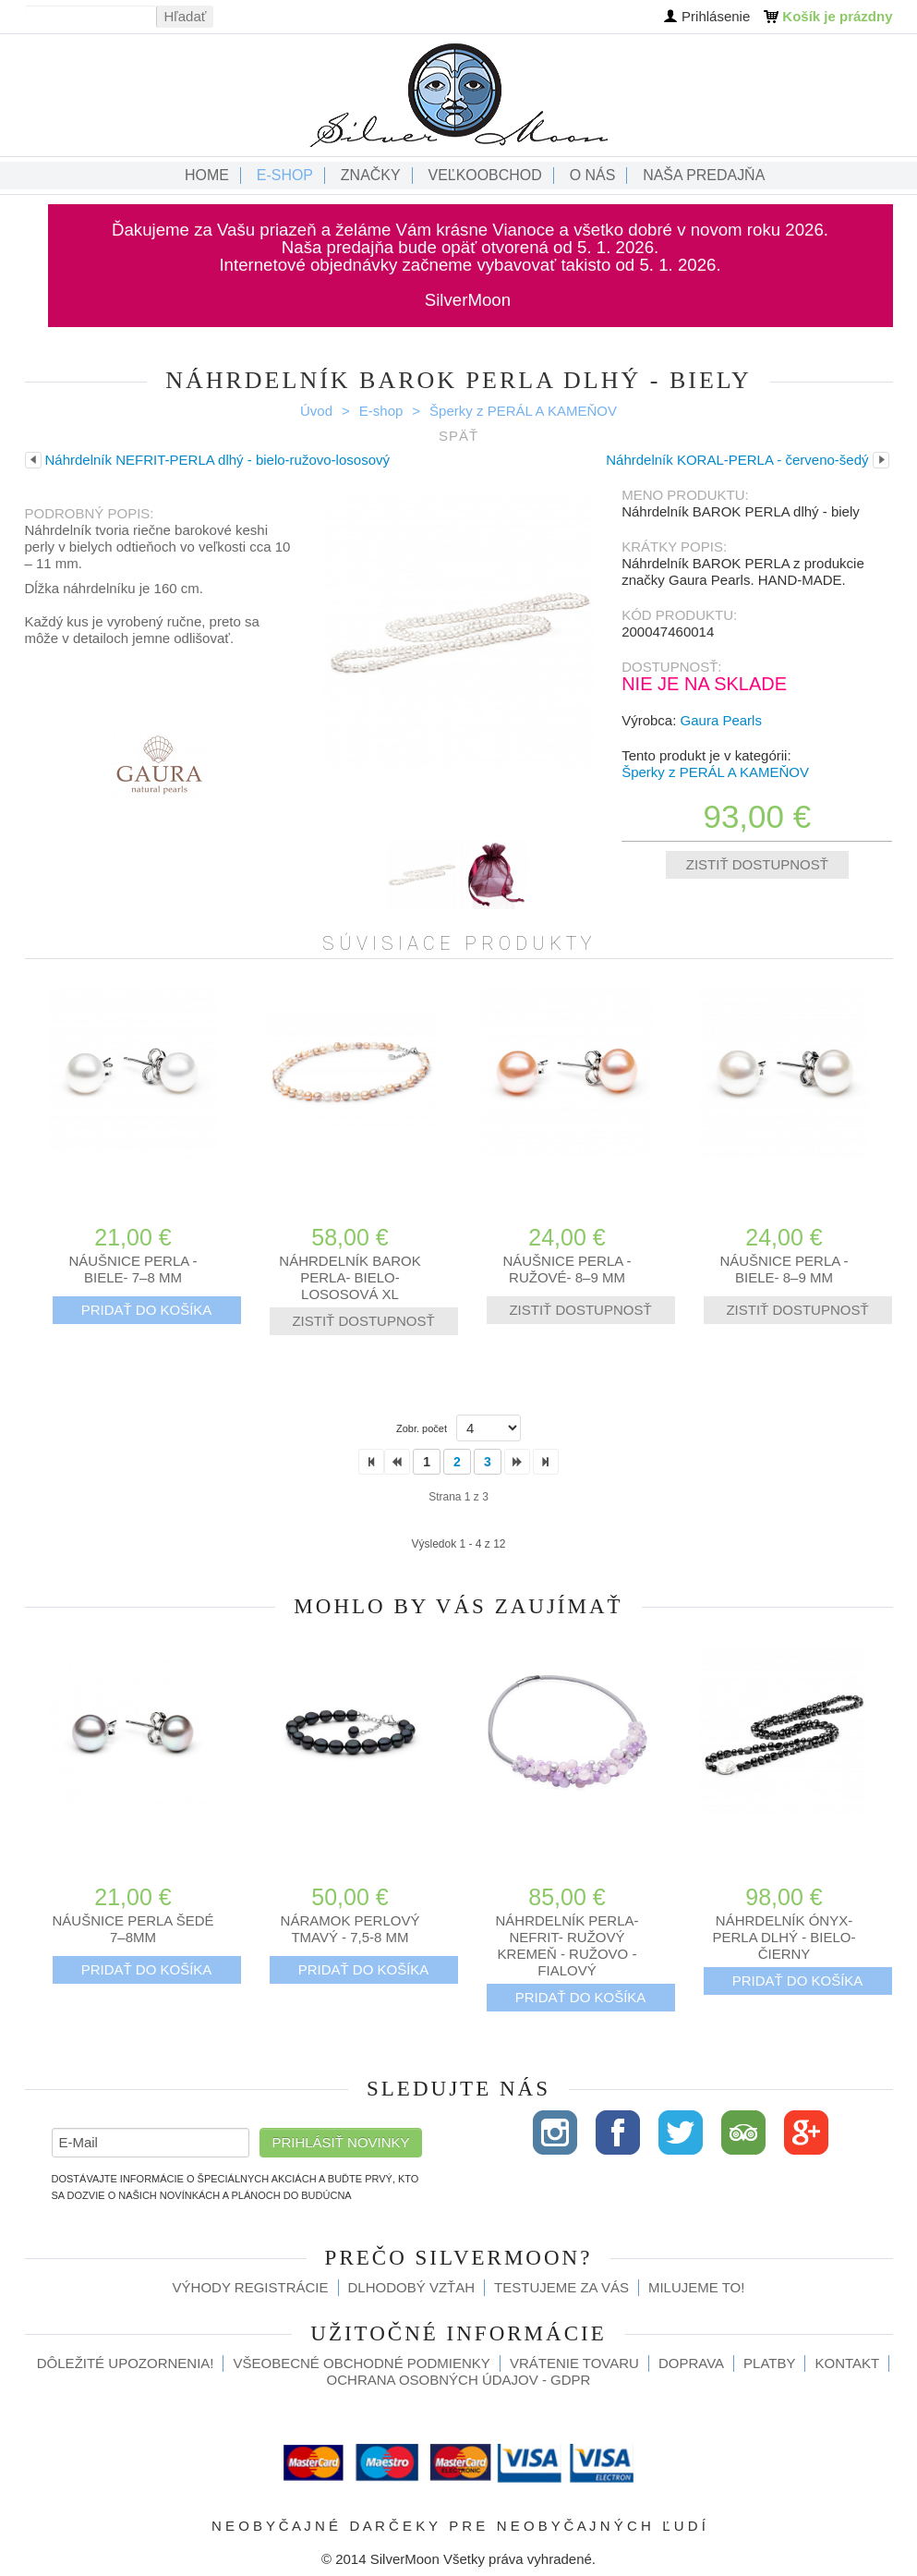 This screenshot has width=917, height=2576. I want to click on Náhrdelník BAROK PERLA- bielo-lososová XL, so click(349, 1277).